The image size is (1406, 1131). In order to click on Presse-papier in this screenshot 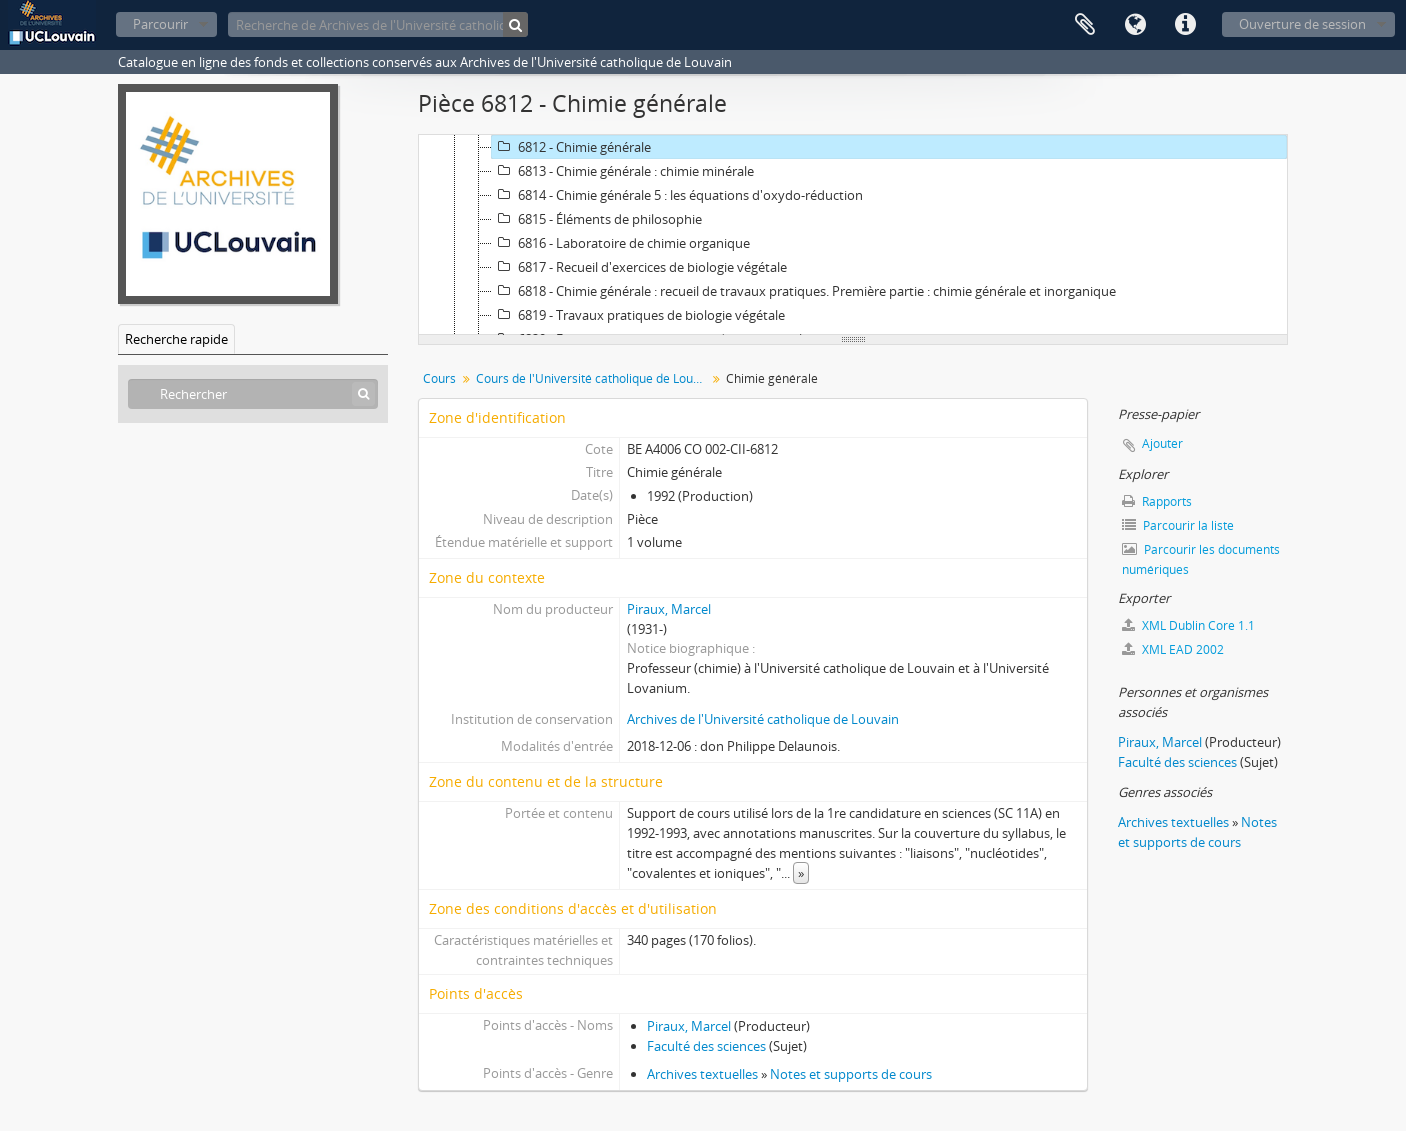, I will do `click(1085, 25)`.